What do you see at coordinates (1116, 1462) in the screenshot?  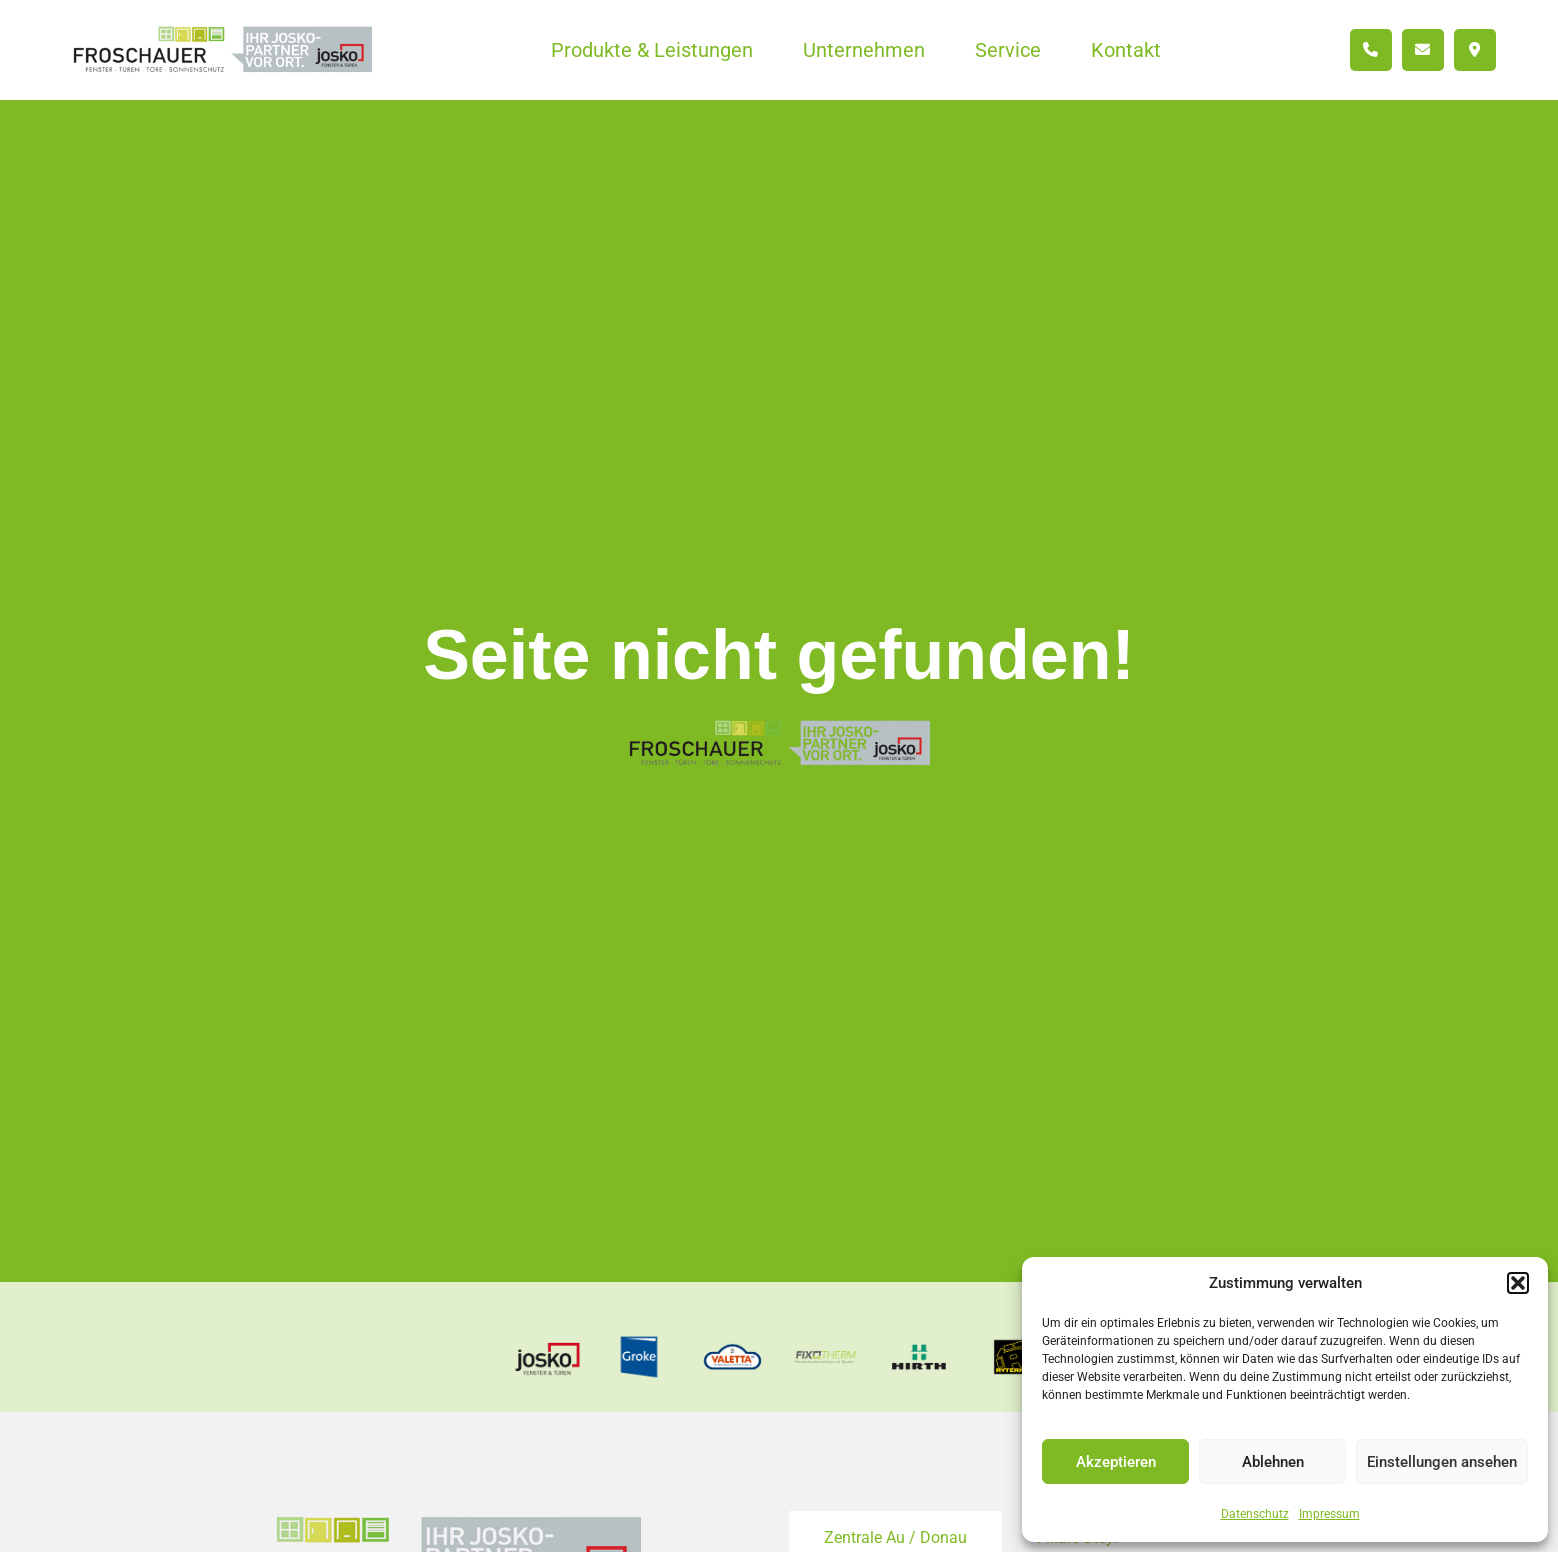 I see `Akzeptieren` at bounding box center [1116, 1462].